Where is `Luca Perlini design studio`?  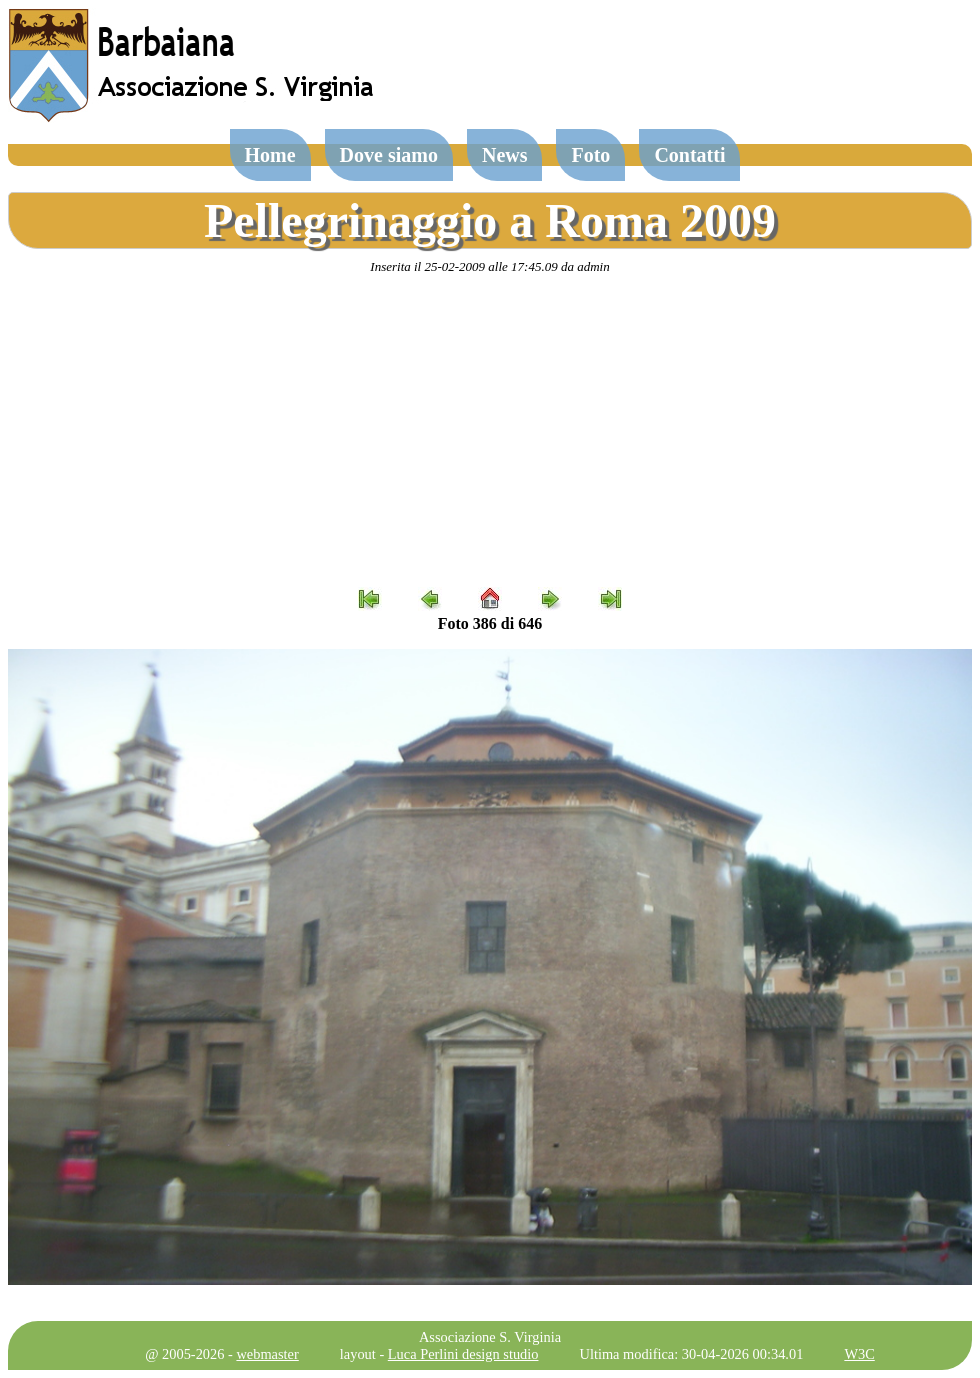 Luca Perlini design studio is located at coordinates (463, 1354).